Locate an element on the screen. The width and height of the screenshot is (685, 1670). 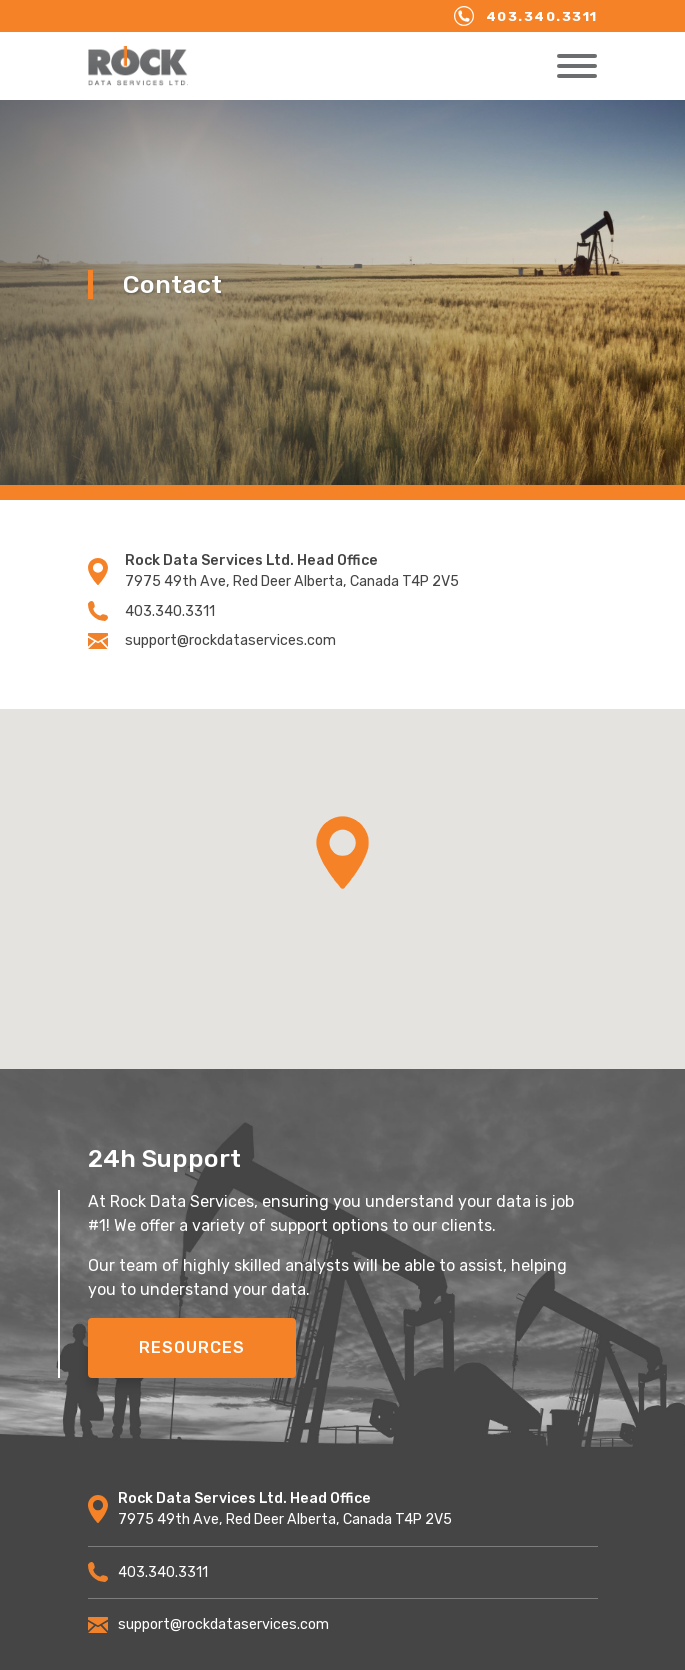
403.340.3311 is located at coordinates (526, 16).